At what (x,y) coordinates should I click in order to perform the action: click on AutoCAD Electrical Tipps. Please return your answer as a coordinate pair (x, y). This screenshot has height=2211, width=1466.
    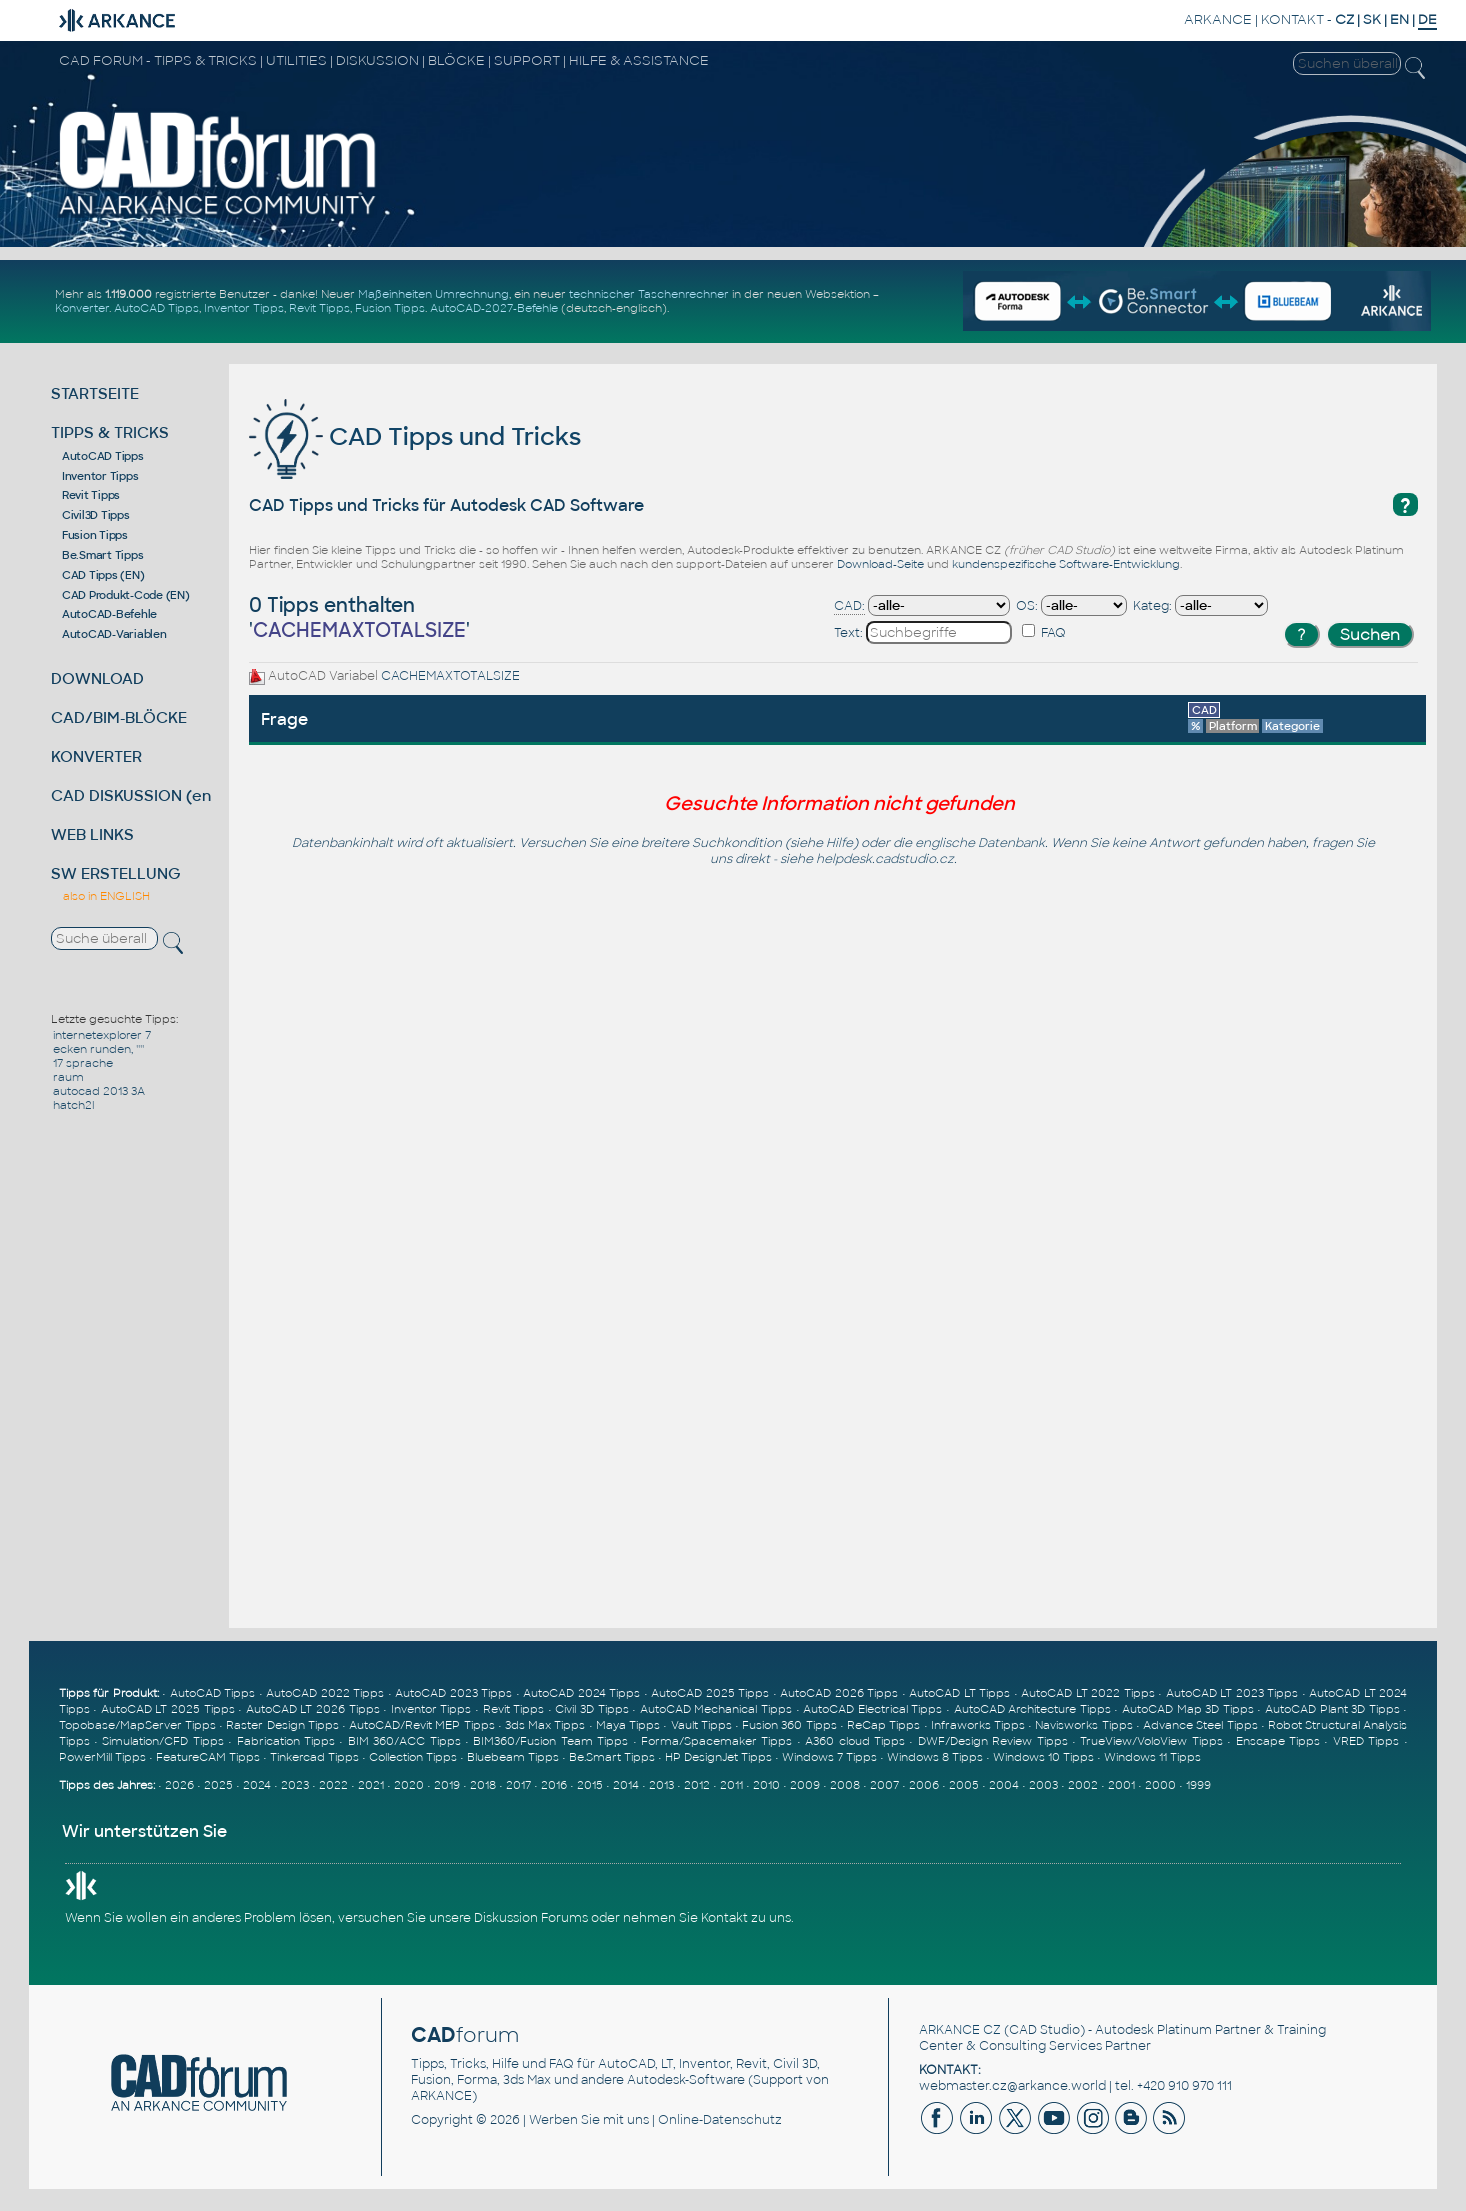
    Looking at the image, I should click on (872, 1709).